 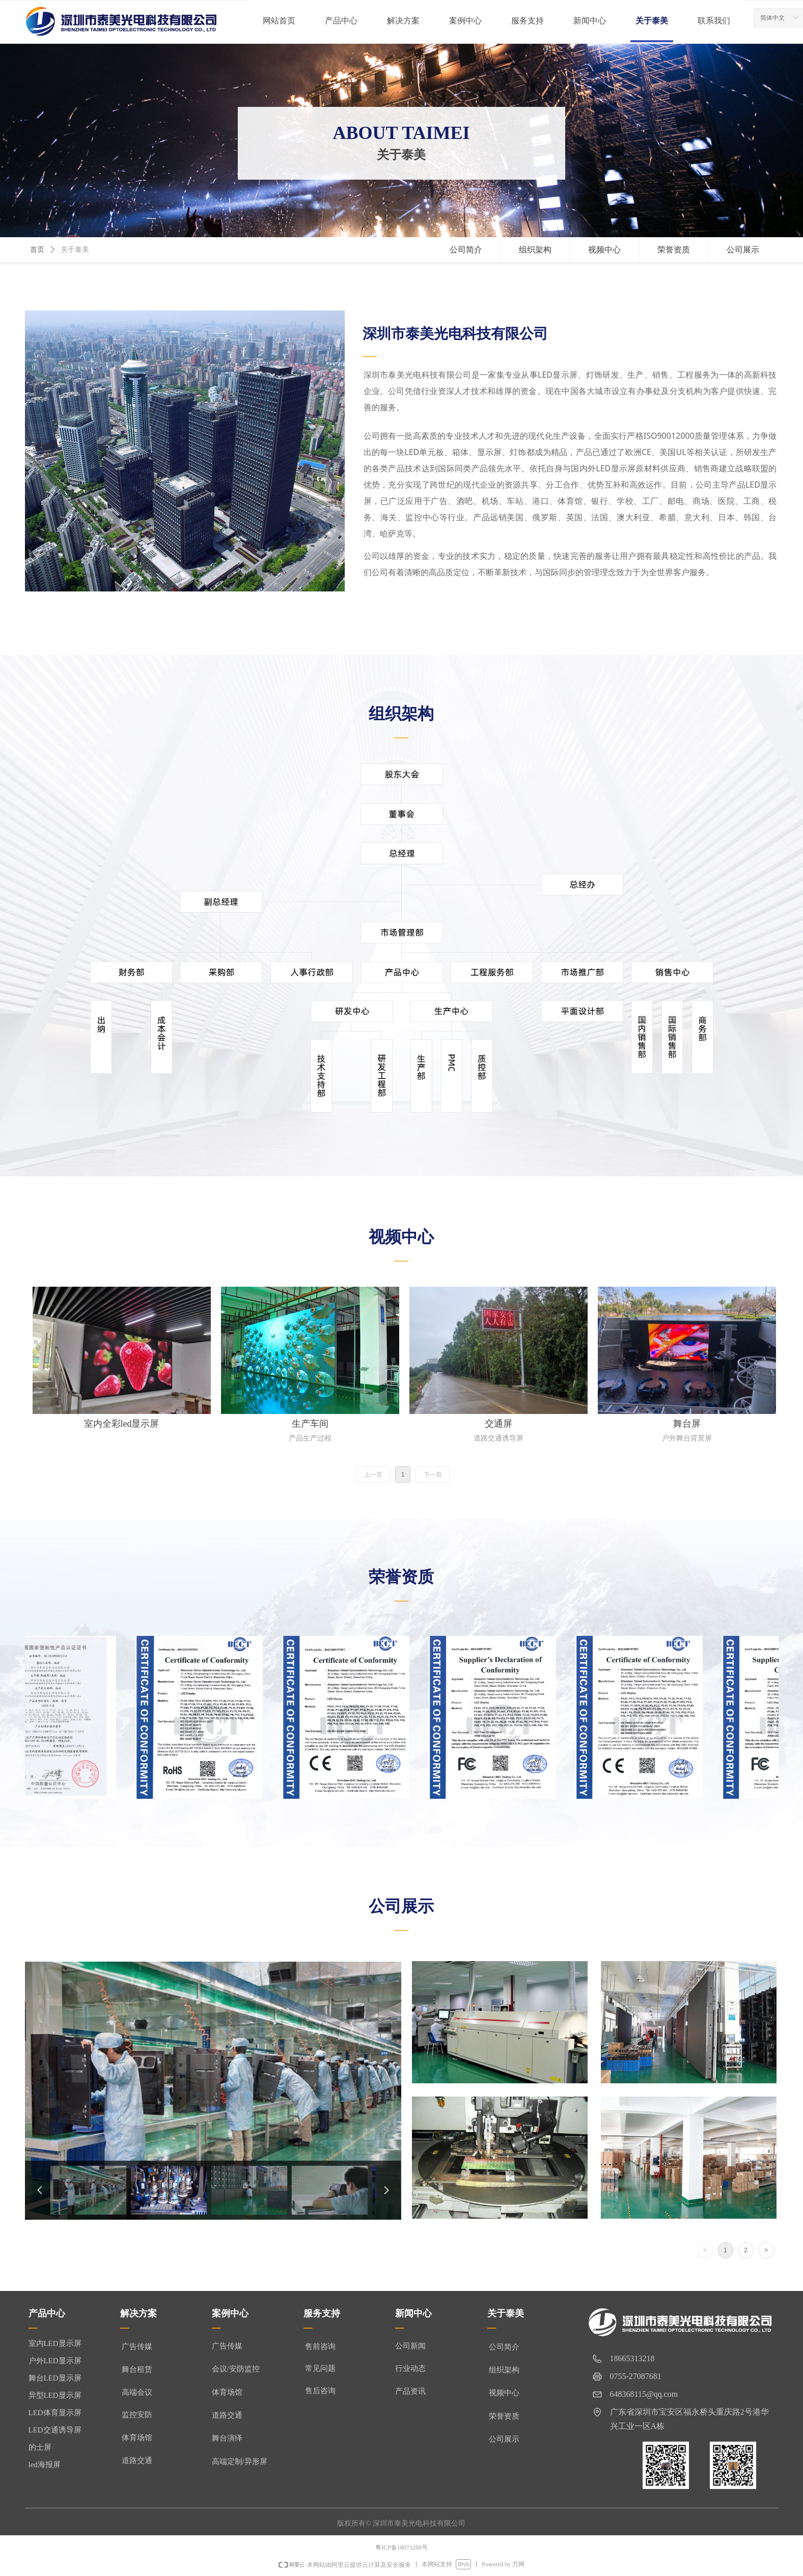 What do you see at coordinates (227, 2346) in the screenshot?
I see `广告传媒` at bounding box center [227, 2346].